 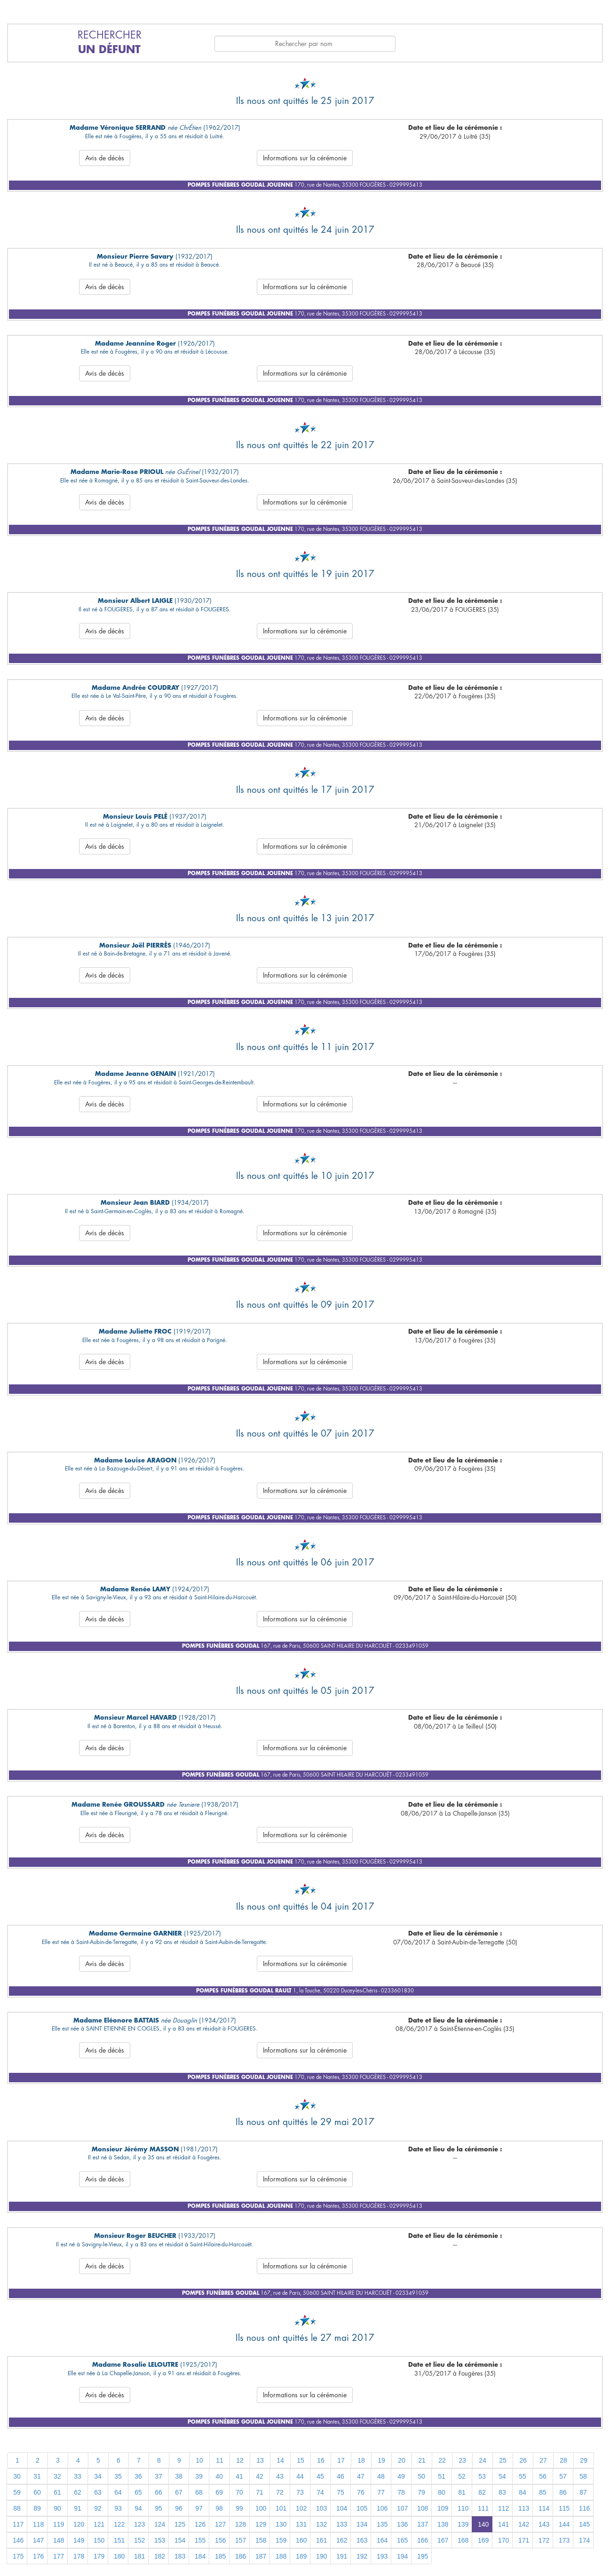 I want to click on 158, so click(x=260, y=2540).